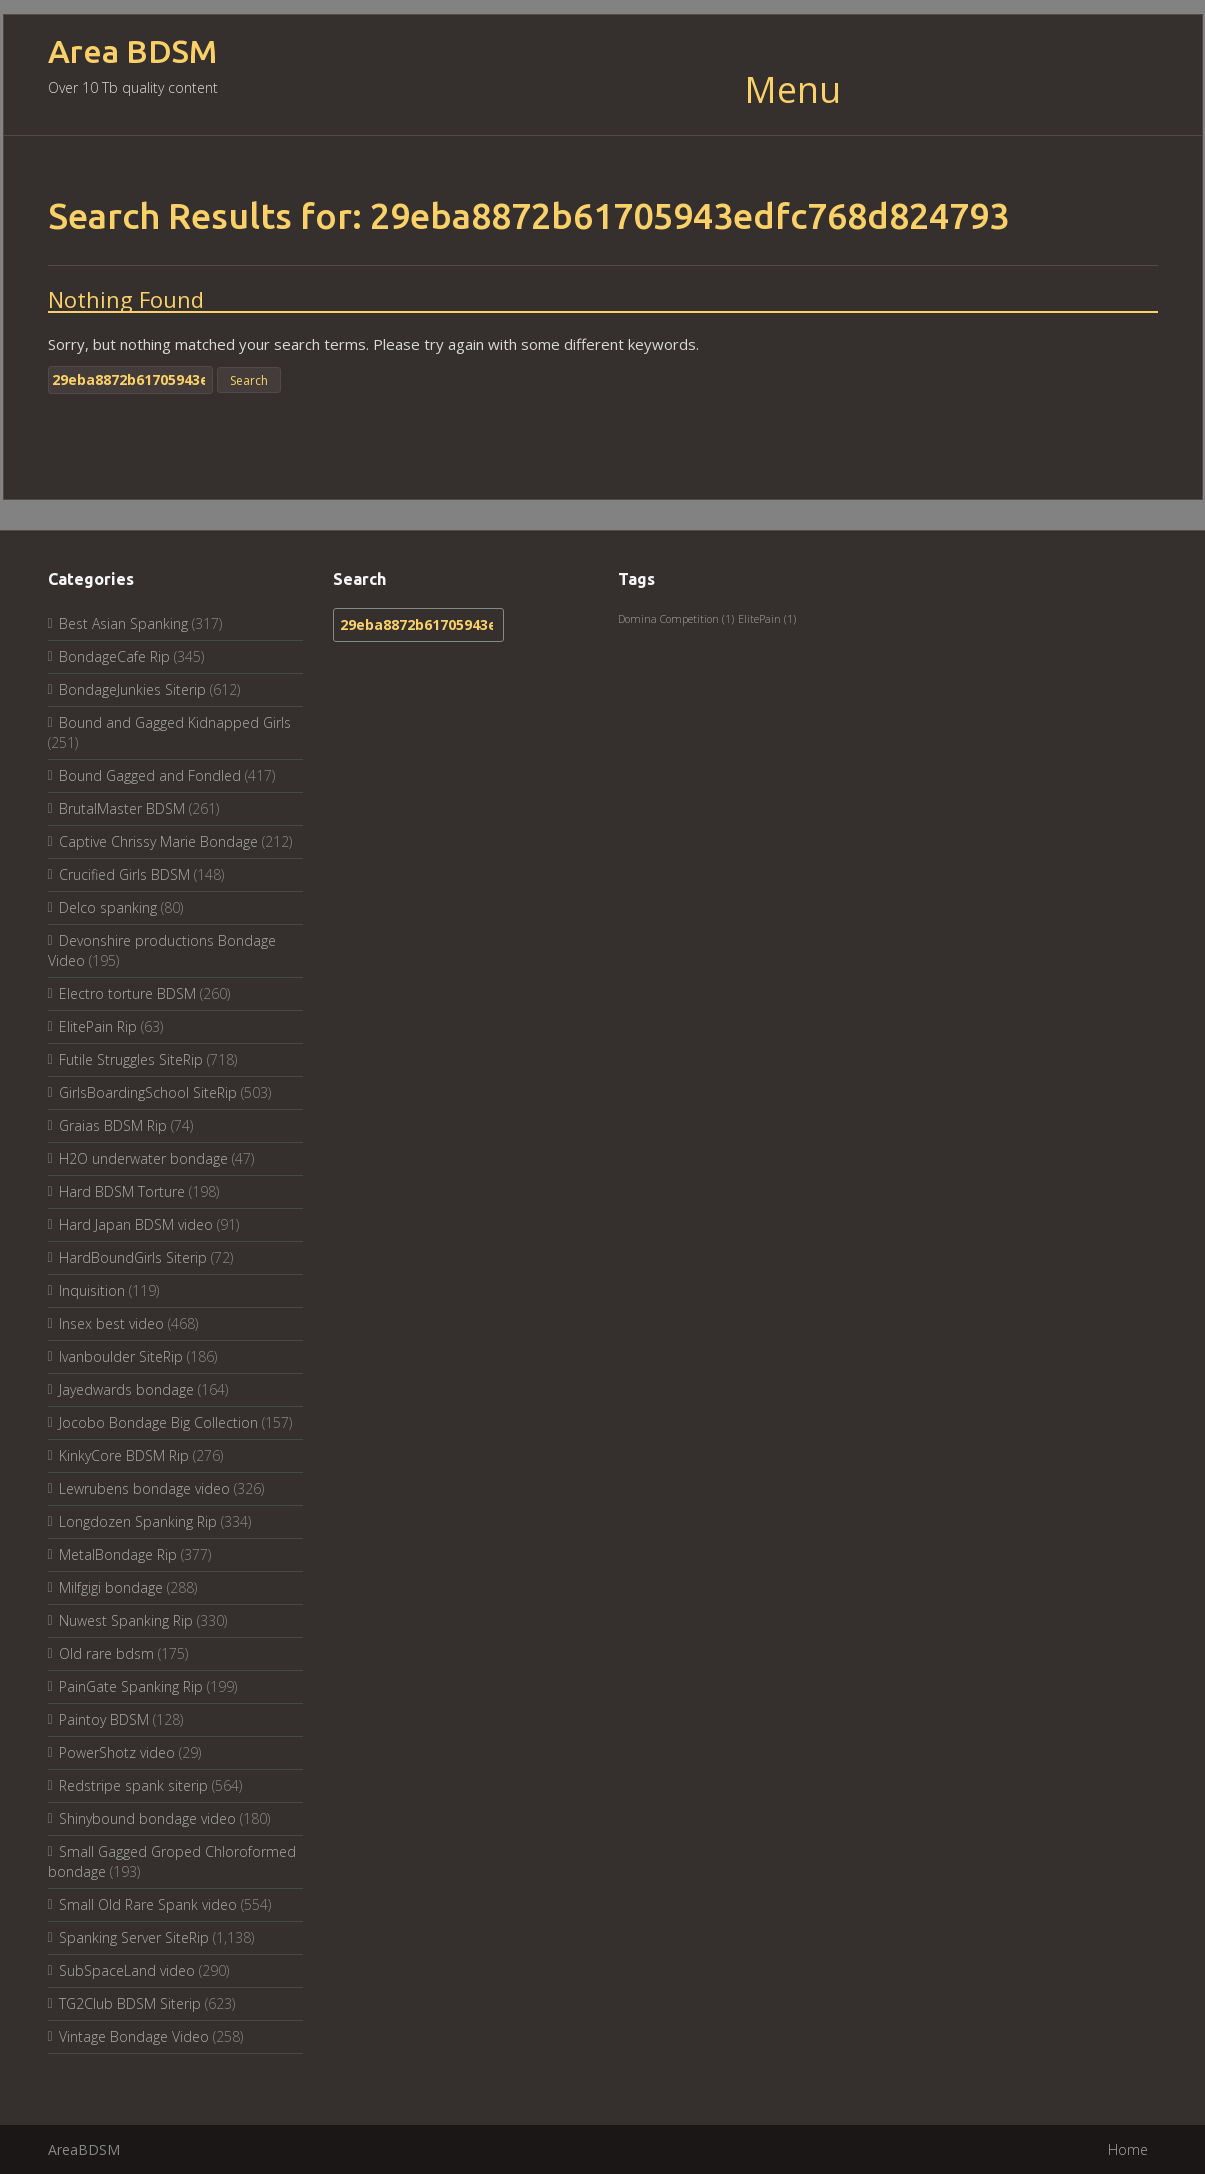 This screenshot has height=2174, width=1205. What do you see at coordinates (131, 1686) in the screenshot?
I see `PainGate Spanking Rip` at bounding box center [131, 1686].